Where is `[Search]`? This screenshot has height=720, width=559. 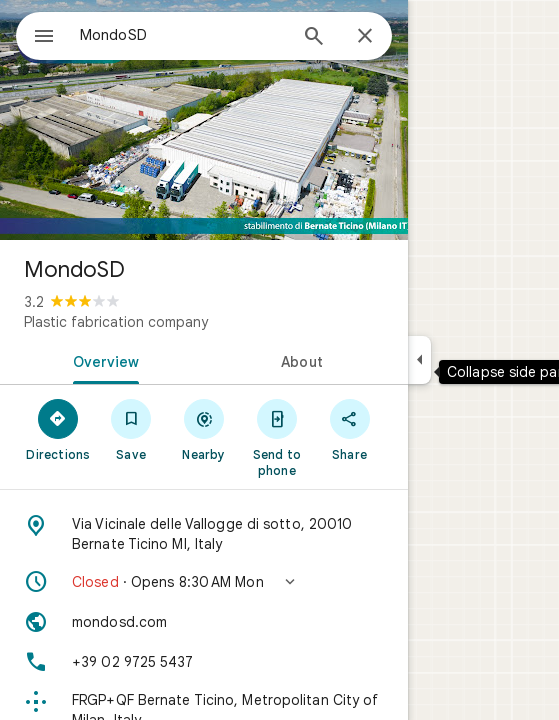 [Search] is located at coordinates (314, 38).